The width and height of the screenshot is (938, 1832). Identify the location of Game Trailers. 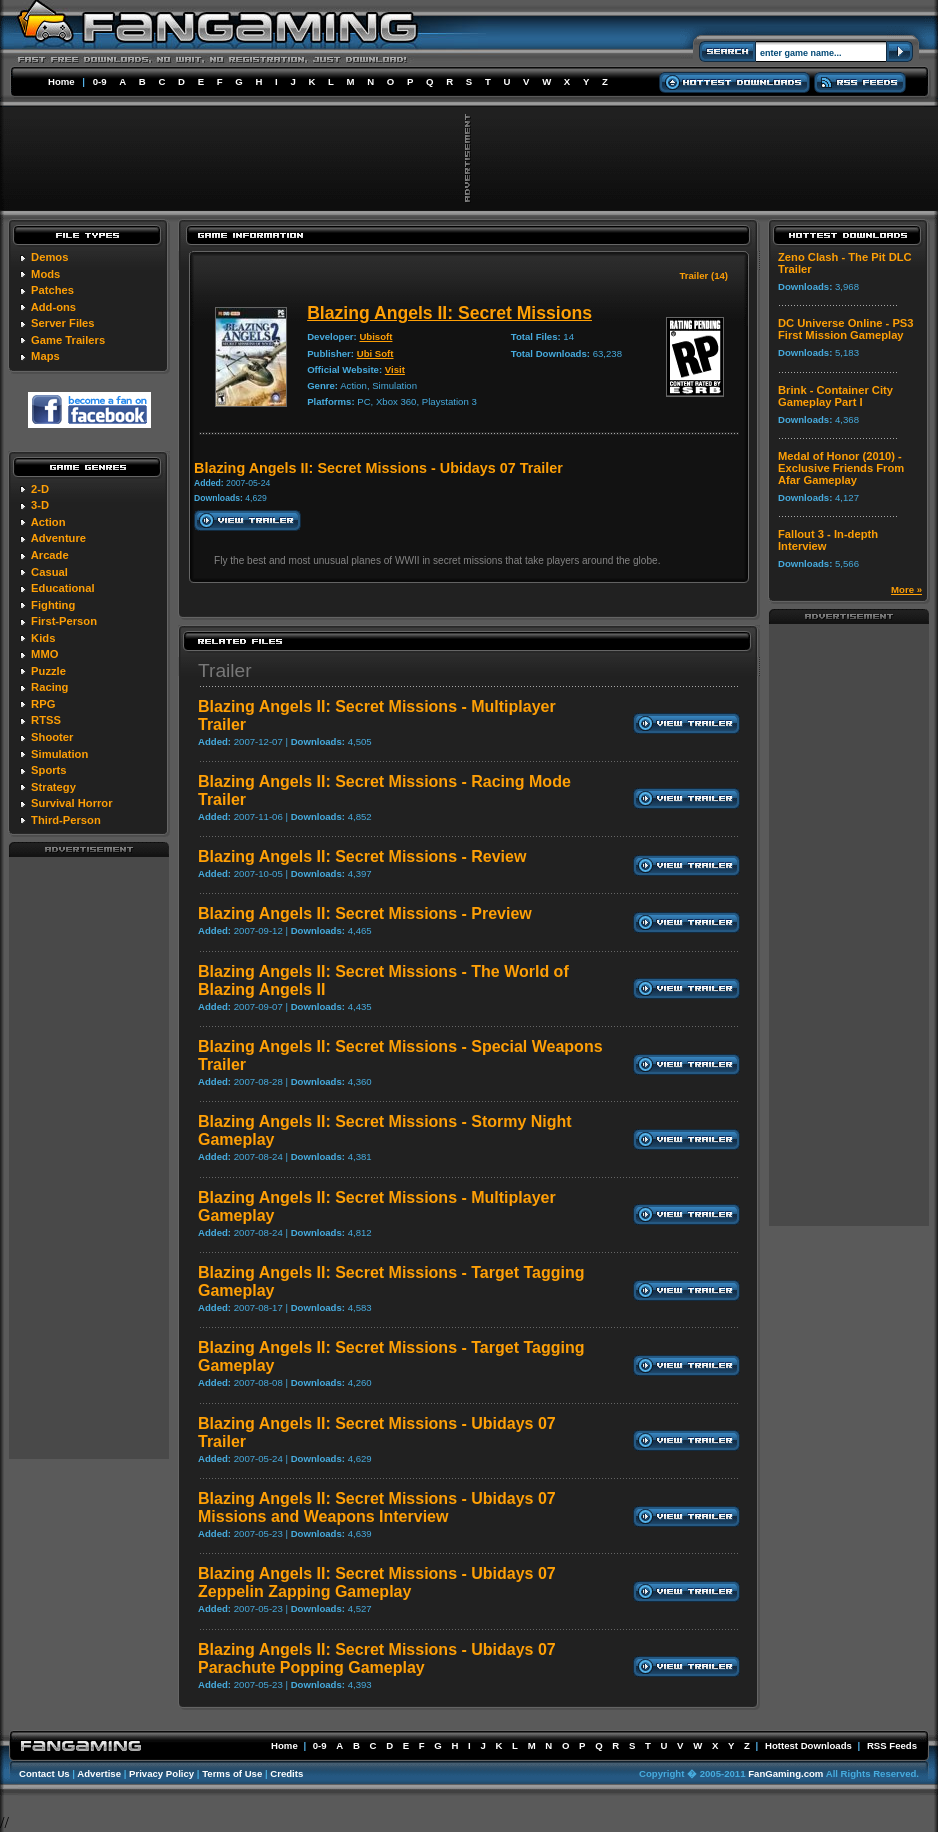
(68, 340).